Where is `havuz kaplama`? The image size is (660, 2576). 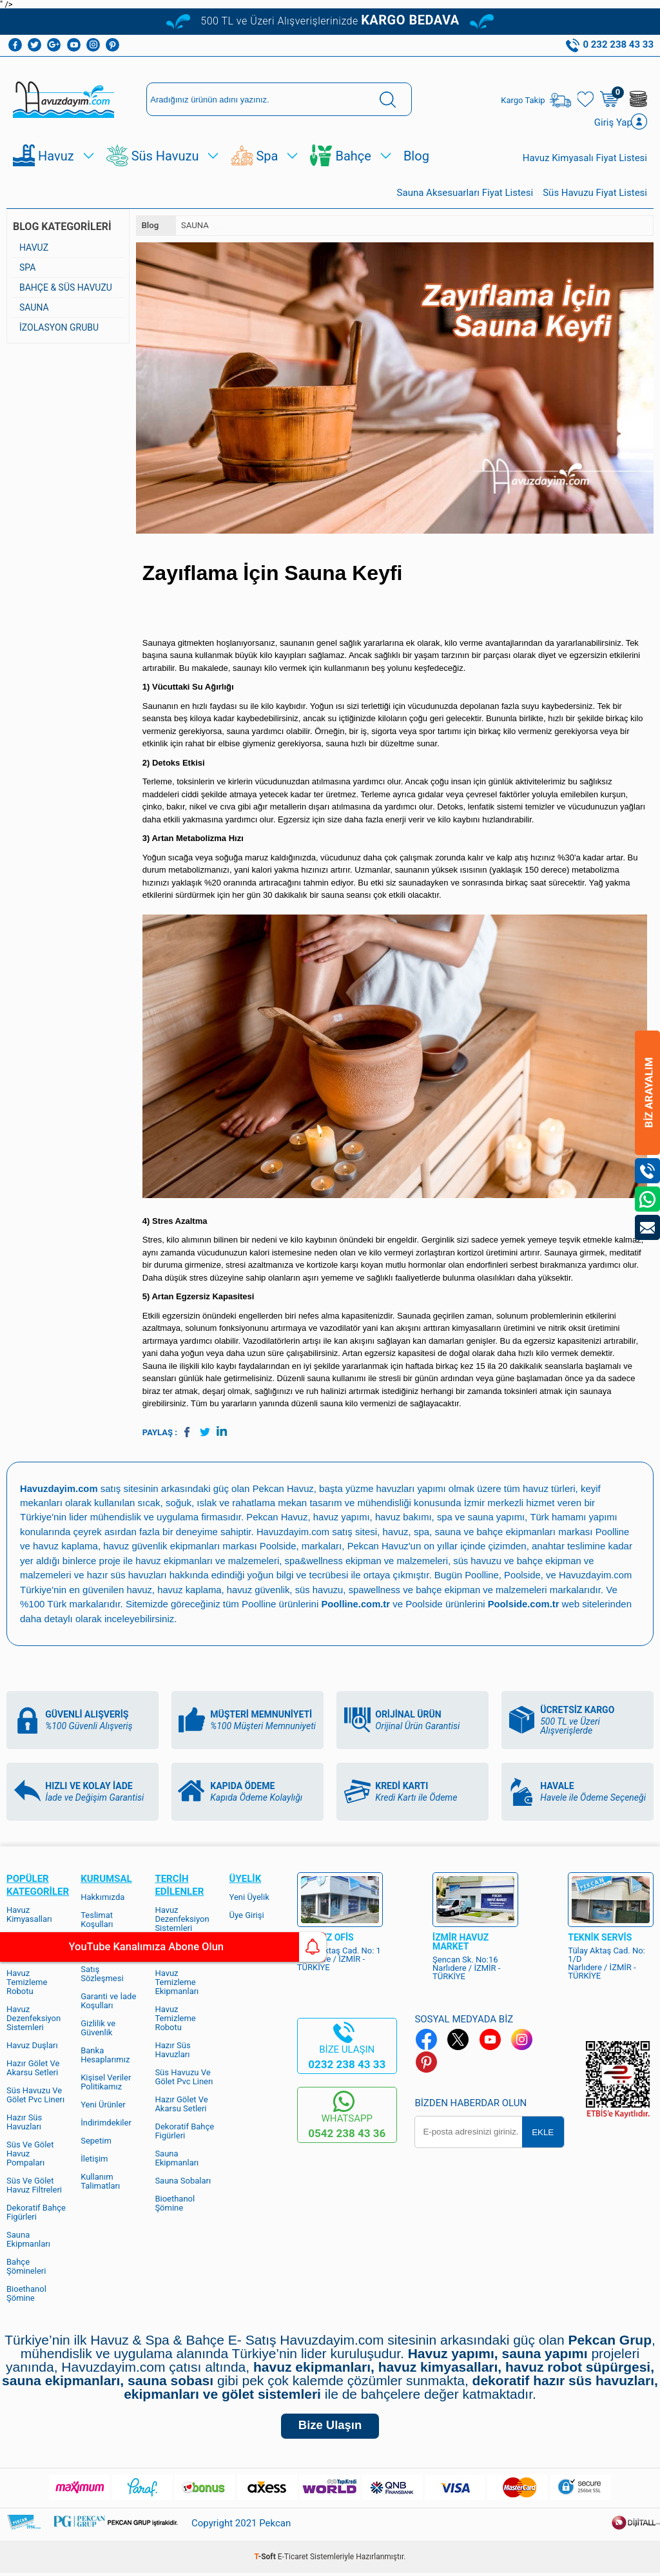 havuz kaplama is located at coordinates (190, 1589).